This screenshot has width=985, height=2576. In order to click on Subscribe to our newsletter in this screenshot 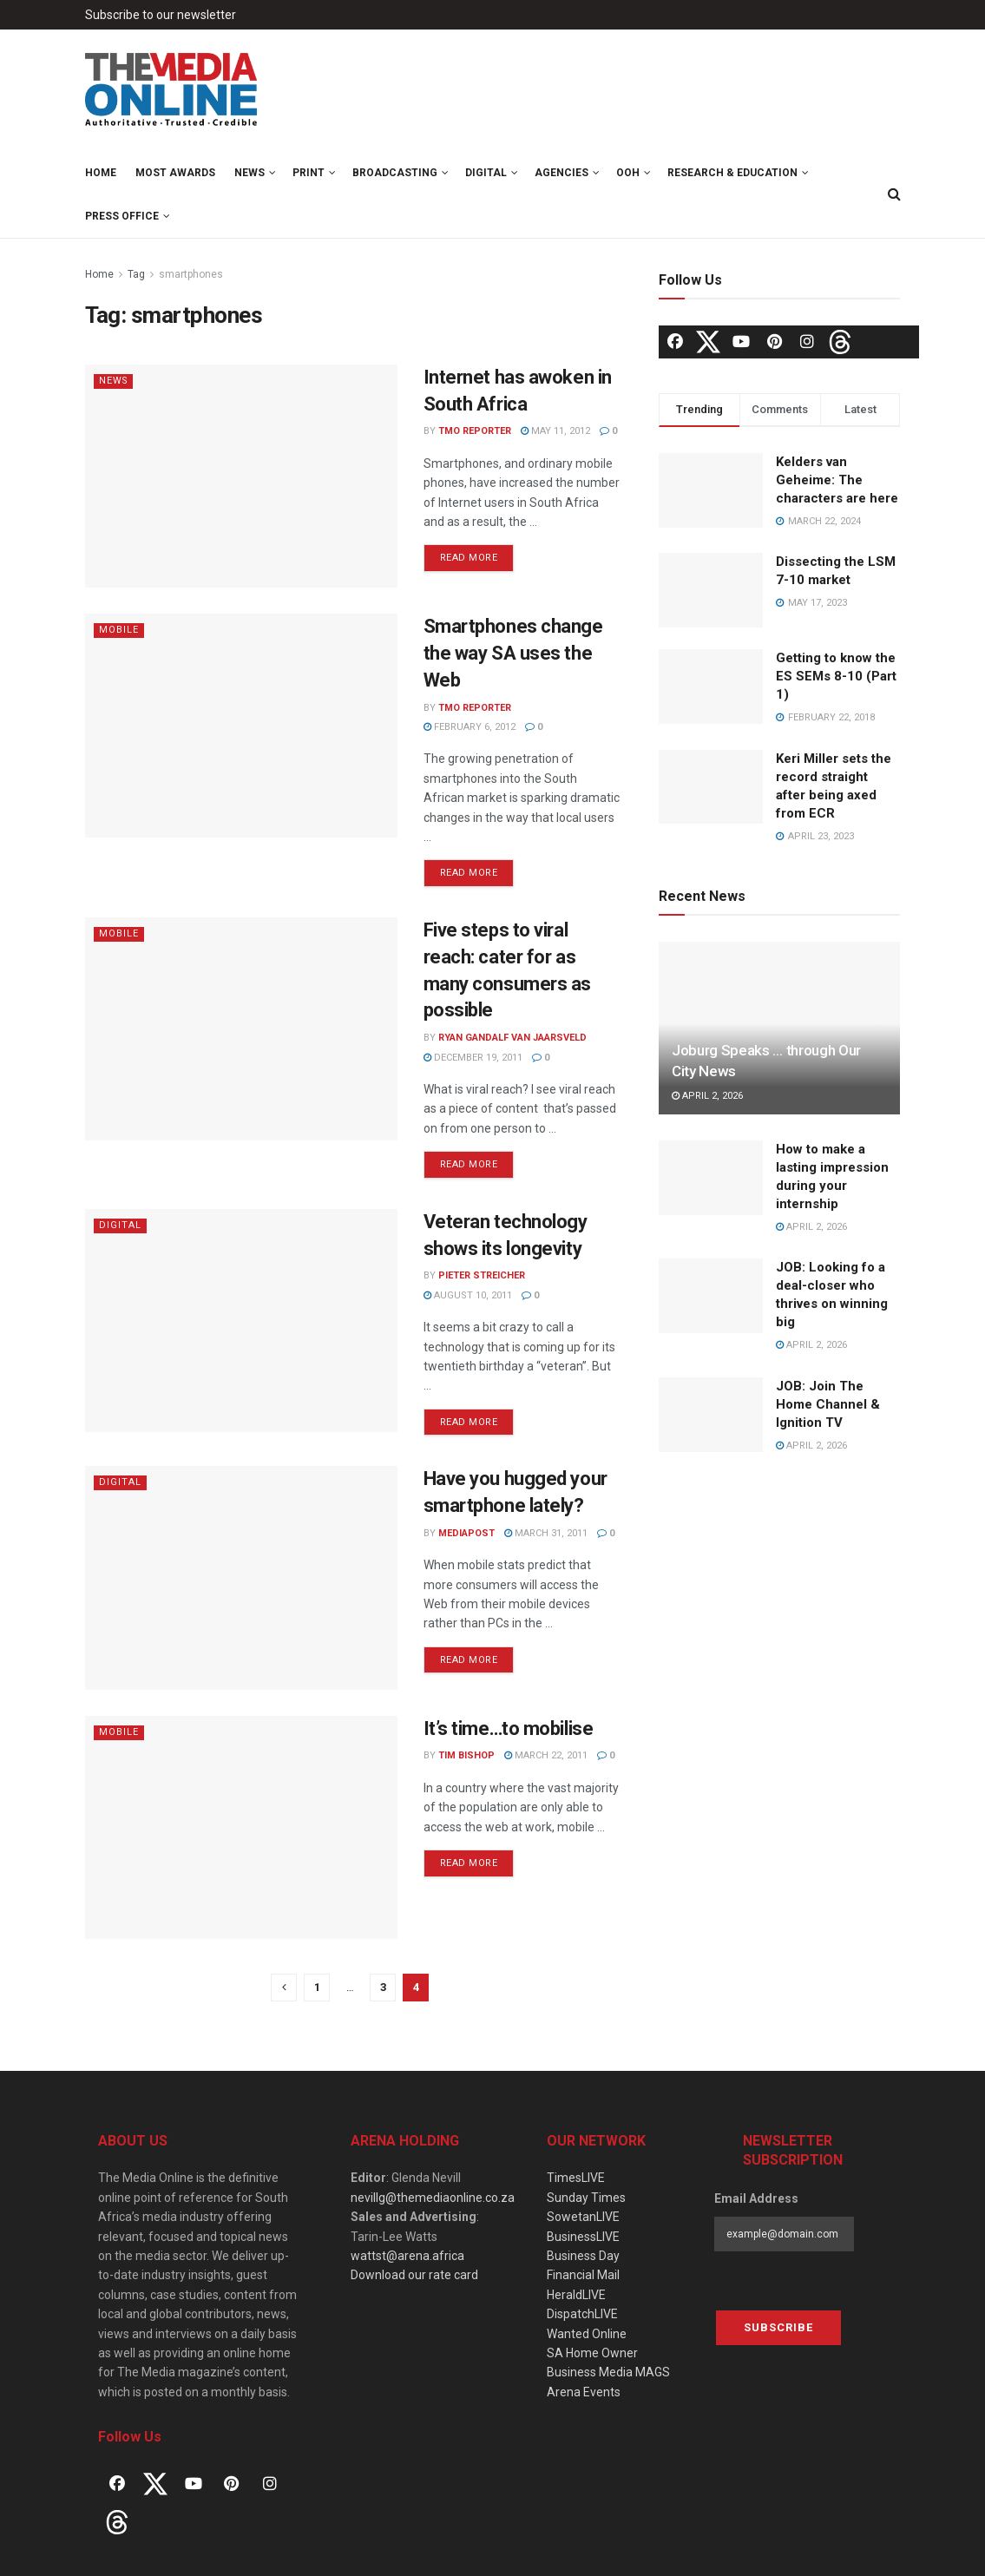, I will do `click(160, 15)`.